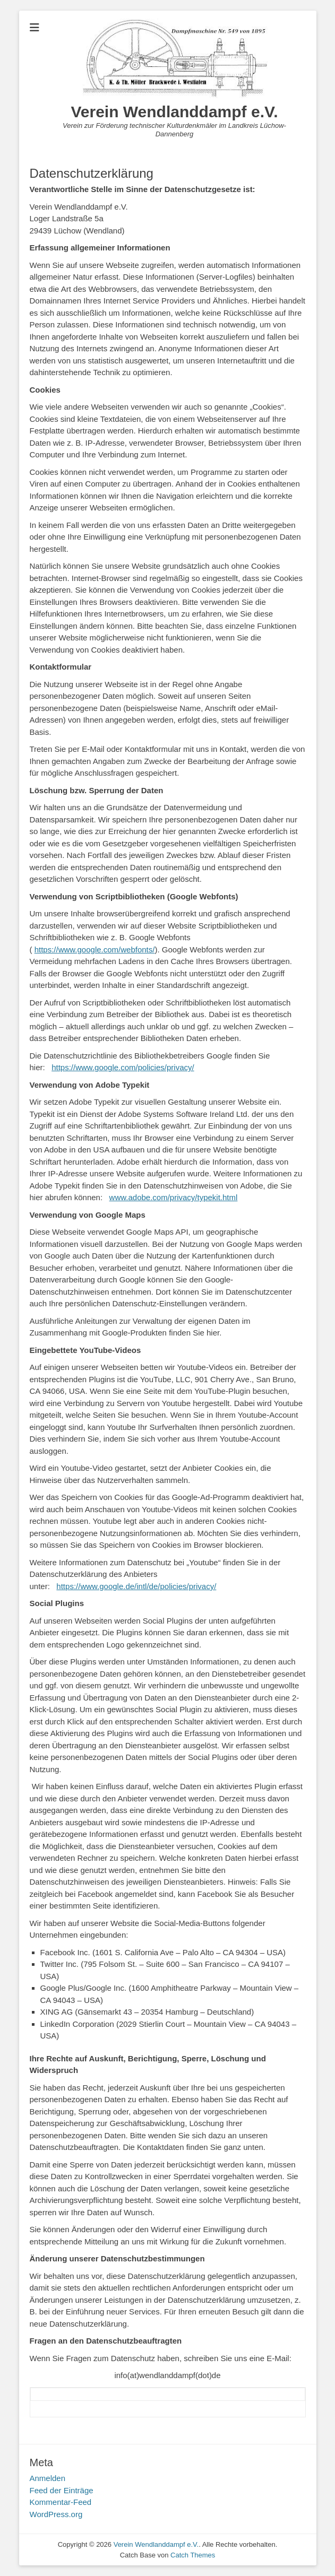  Describe the element at coordinates (56, 2514) in the screenshot. I see `WordPress.org` at that location.